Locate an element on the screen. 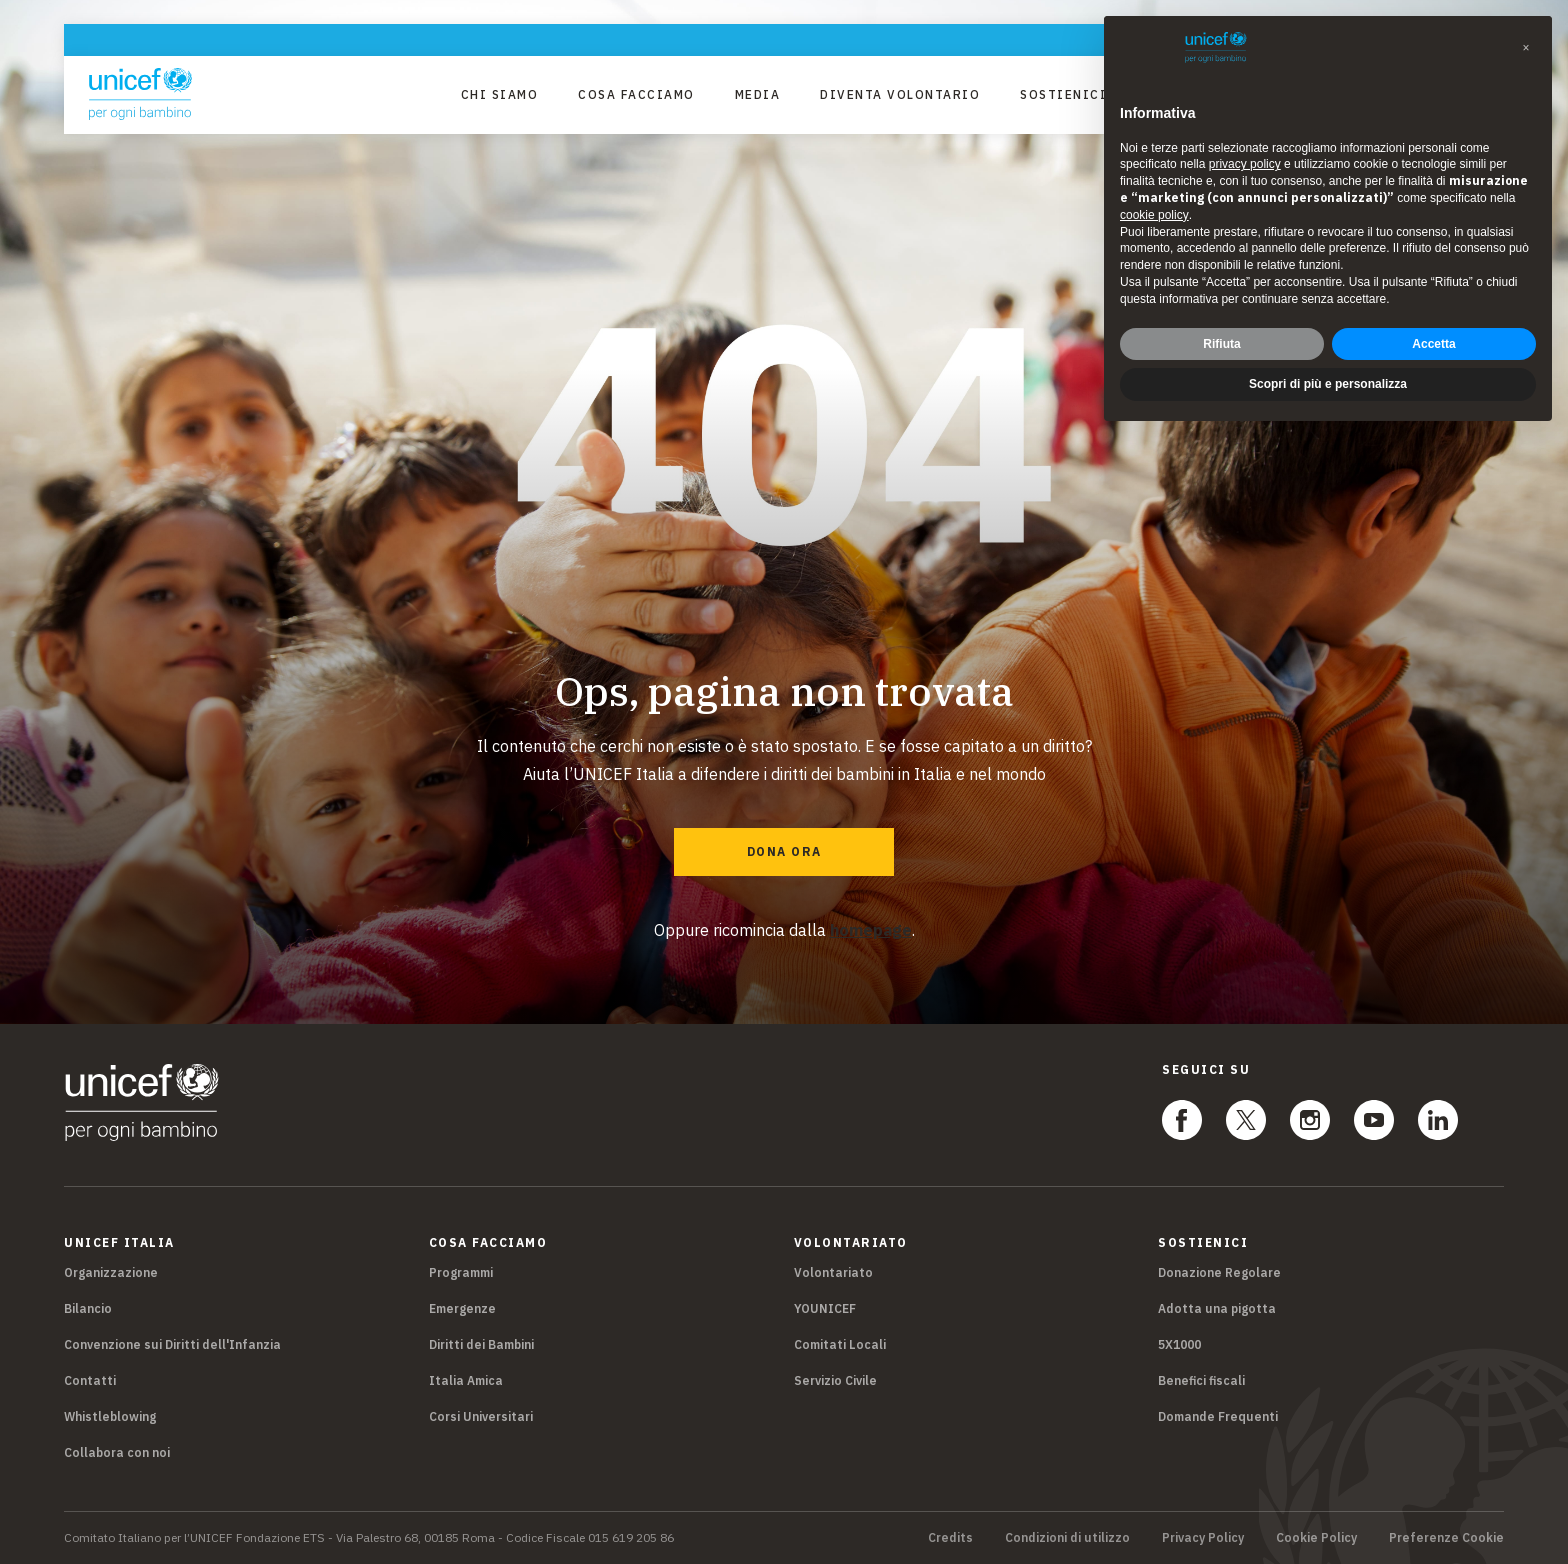 The width and height of the screenshot is (1568, 1564). 5X1000 is located at coordinates (1179, 1344).